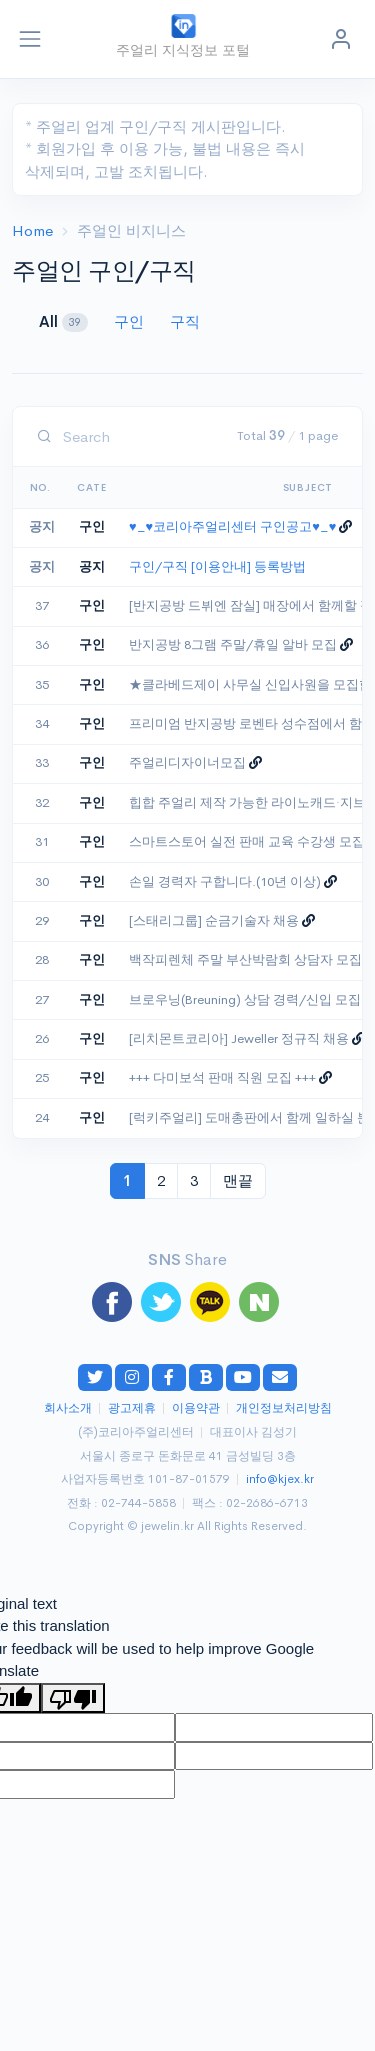 This screenshot has width=375, height=2051. I want to click on info@kjex.kr, so click(280, 1479).